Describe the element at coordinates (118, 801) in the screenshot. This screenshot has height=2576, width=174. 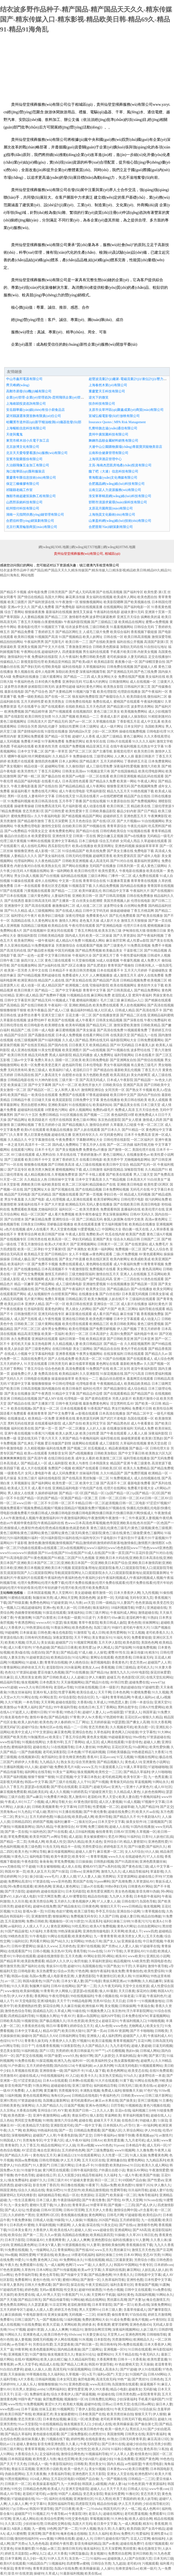
I see `91夫妻原创自拍` at that location.